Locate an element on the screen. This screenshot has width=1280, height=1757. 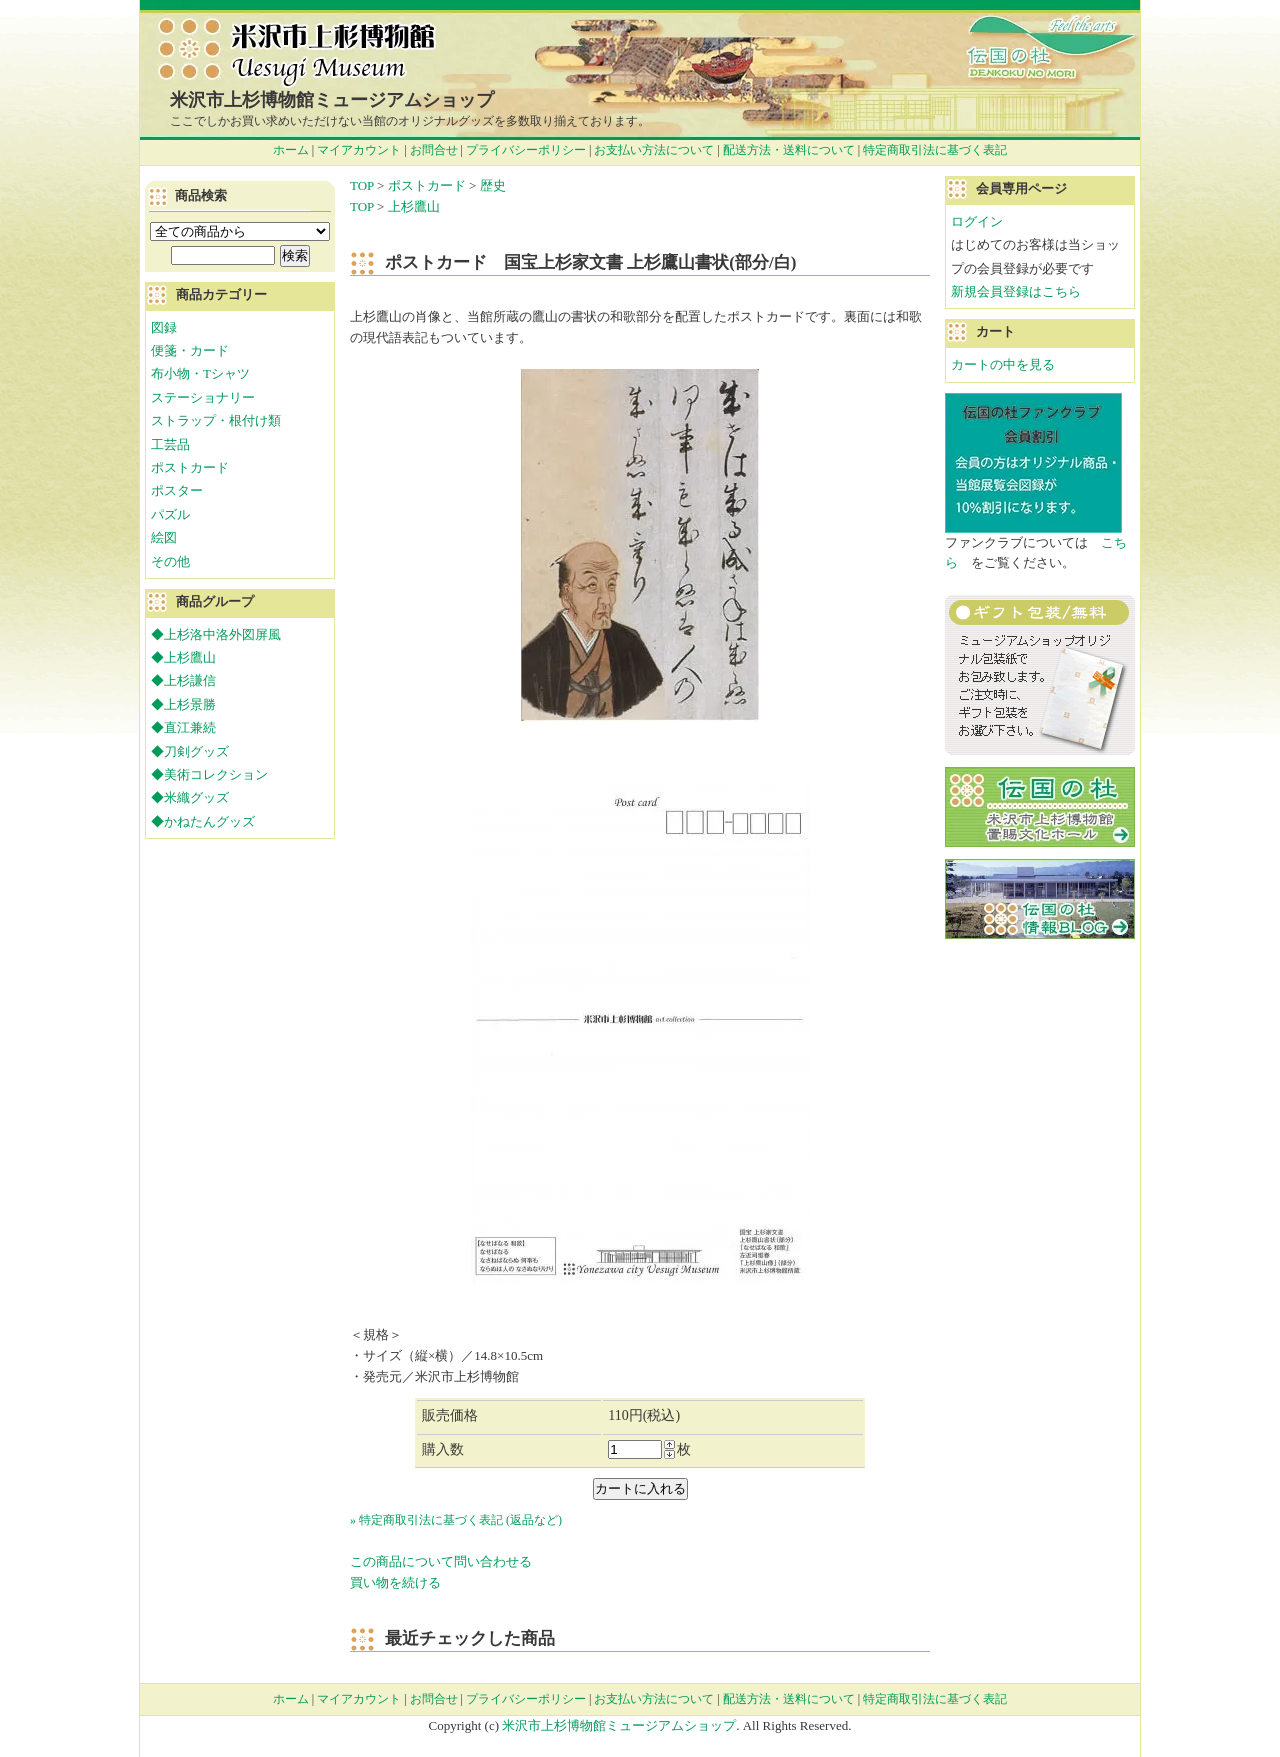
◆上杉景勝 is located at coordinates (183, 704).